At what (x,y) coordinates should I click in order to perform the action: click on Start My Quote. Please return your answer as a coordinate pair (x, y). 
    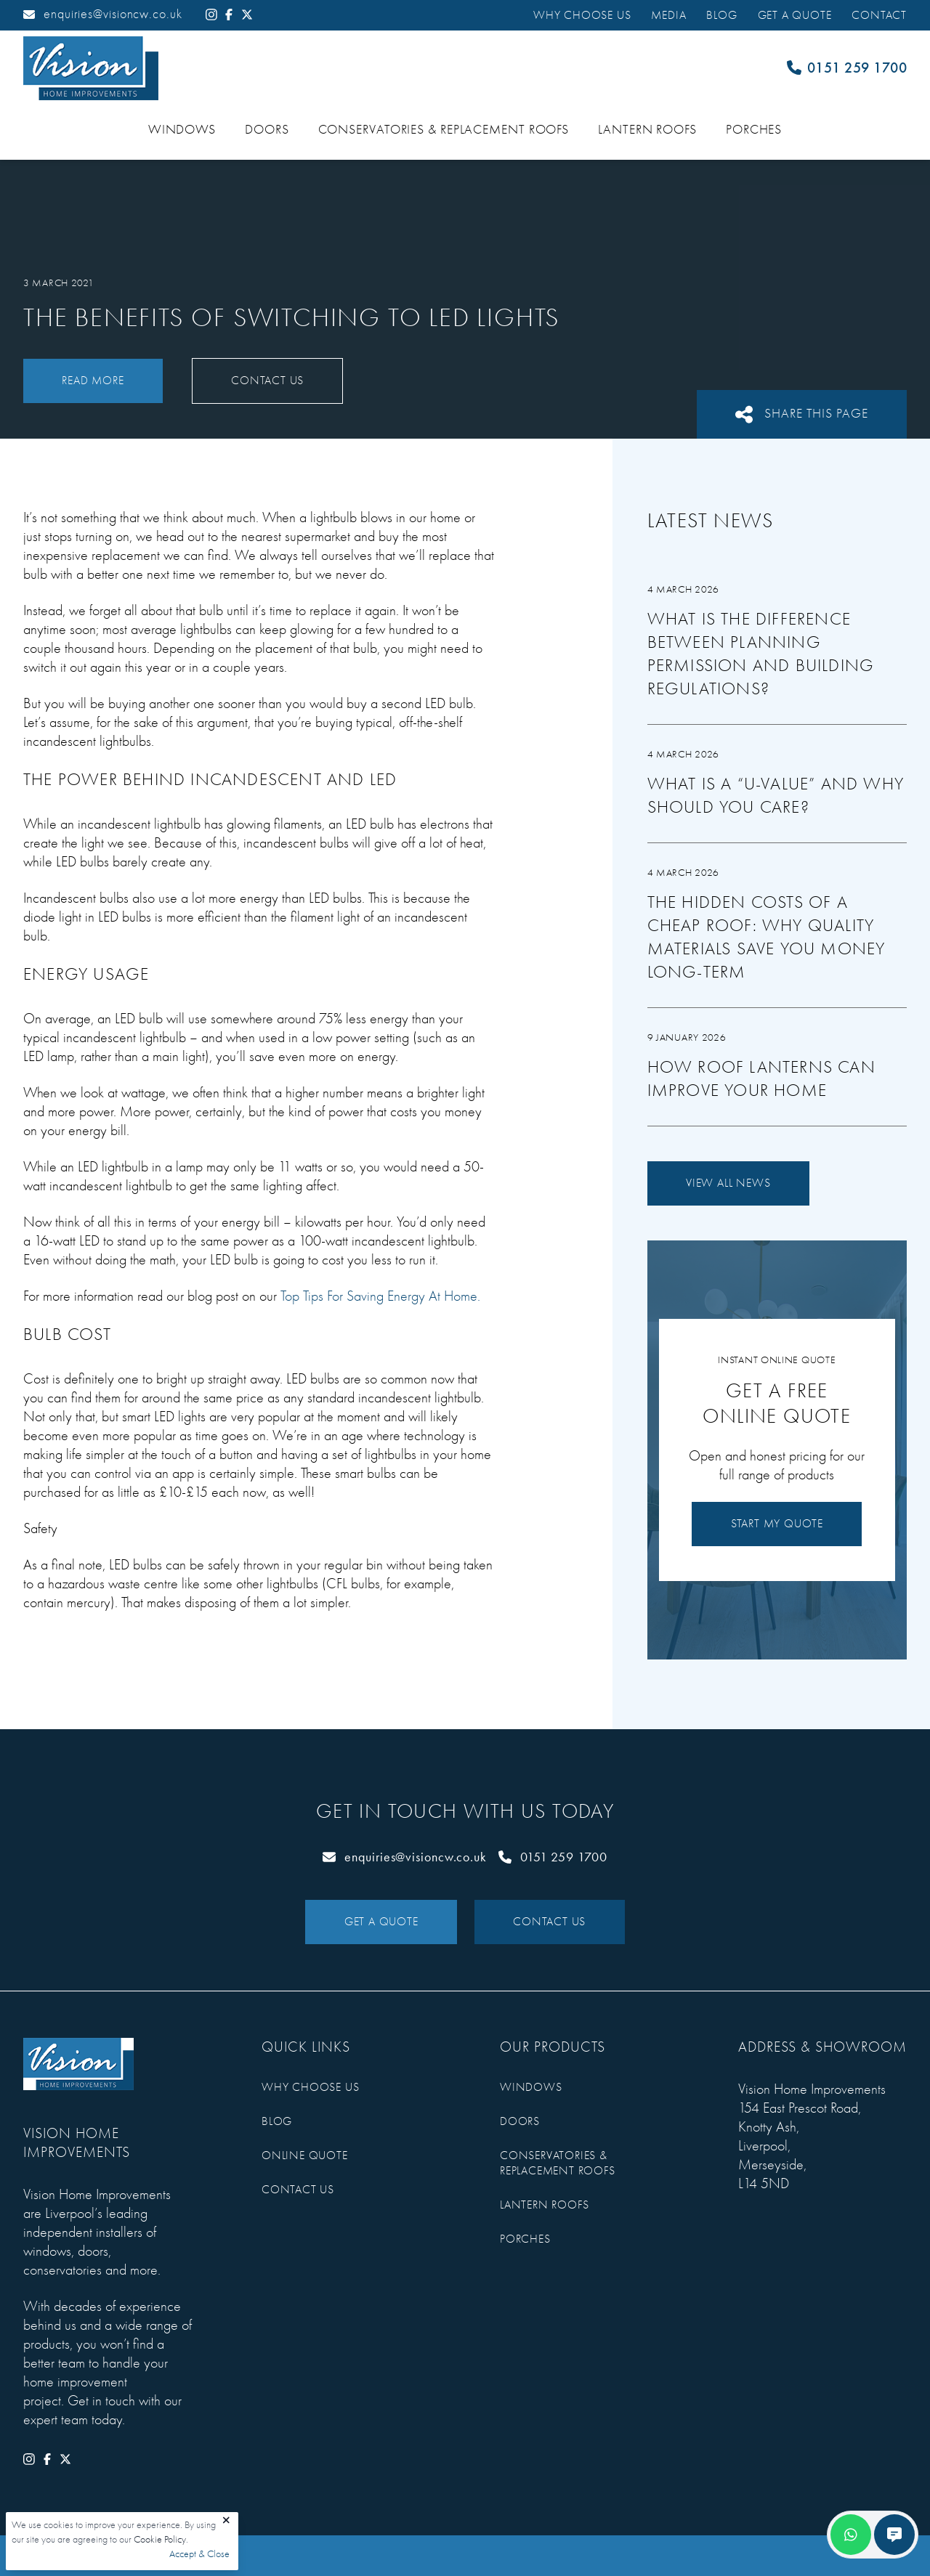
    Looking at the image, I should click on (777, 1523).